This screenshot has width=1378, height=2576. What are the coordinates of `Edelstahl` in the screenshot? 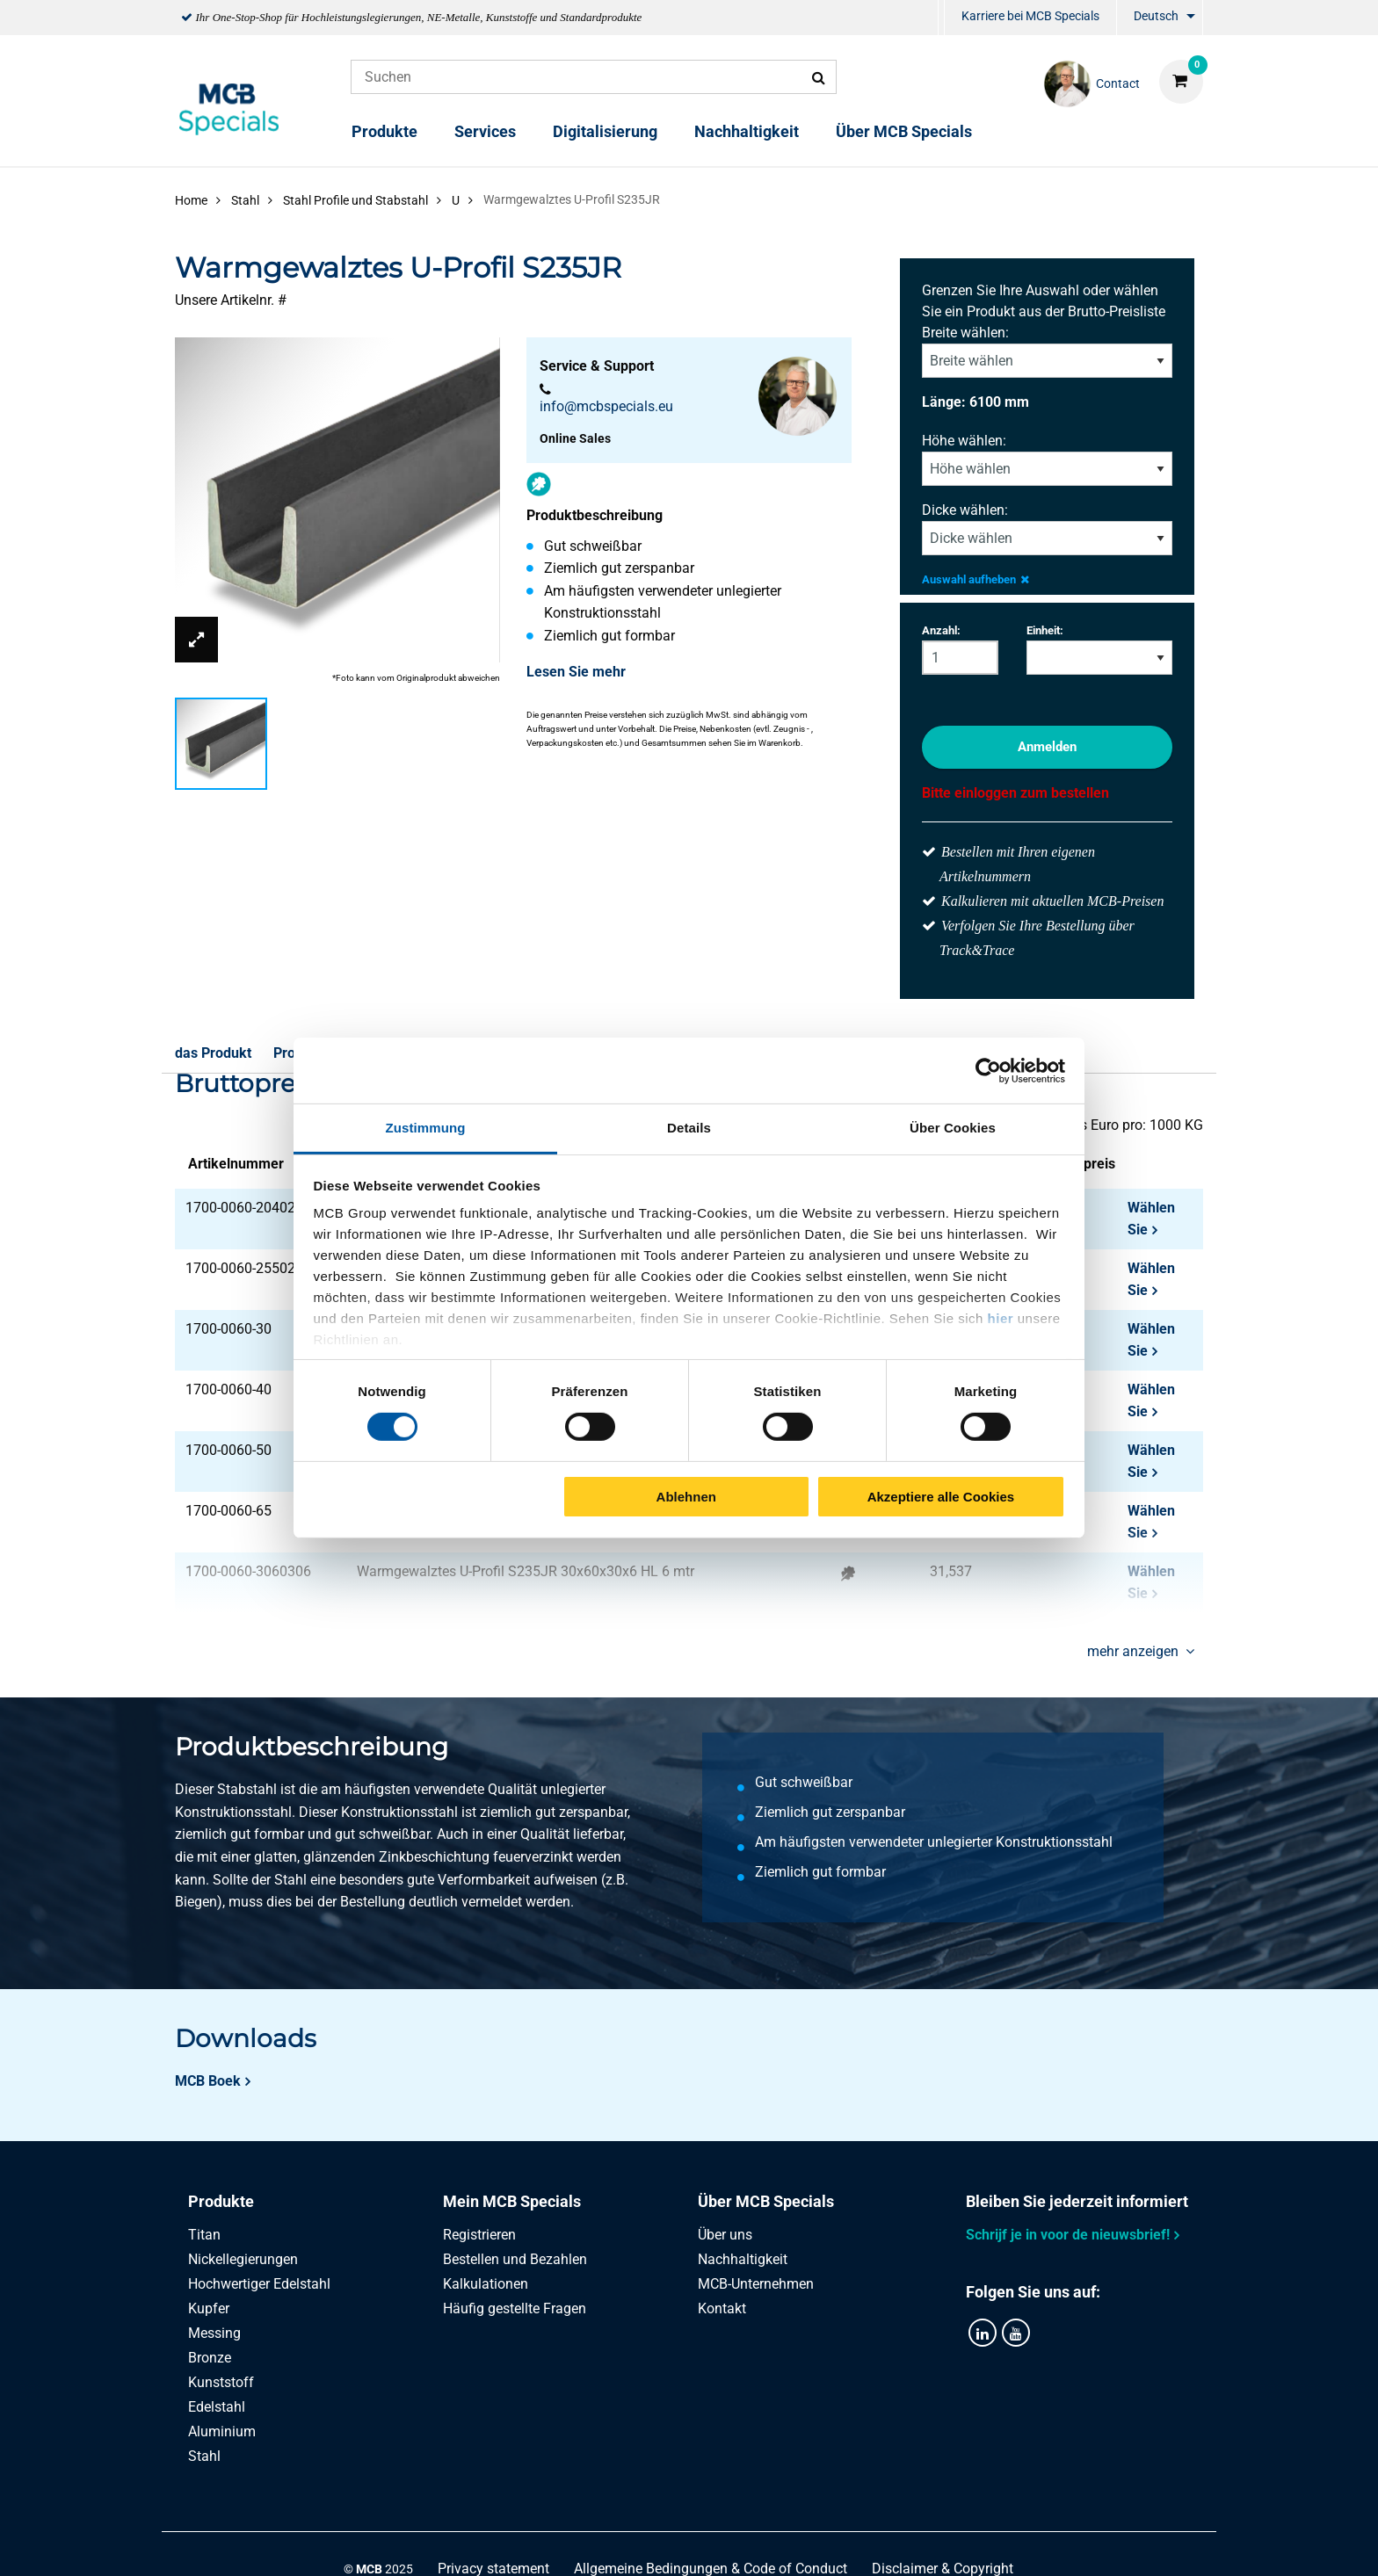 It's located at (216, 2407).